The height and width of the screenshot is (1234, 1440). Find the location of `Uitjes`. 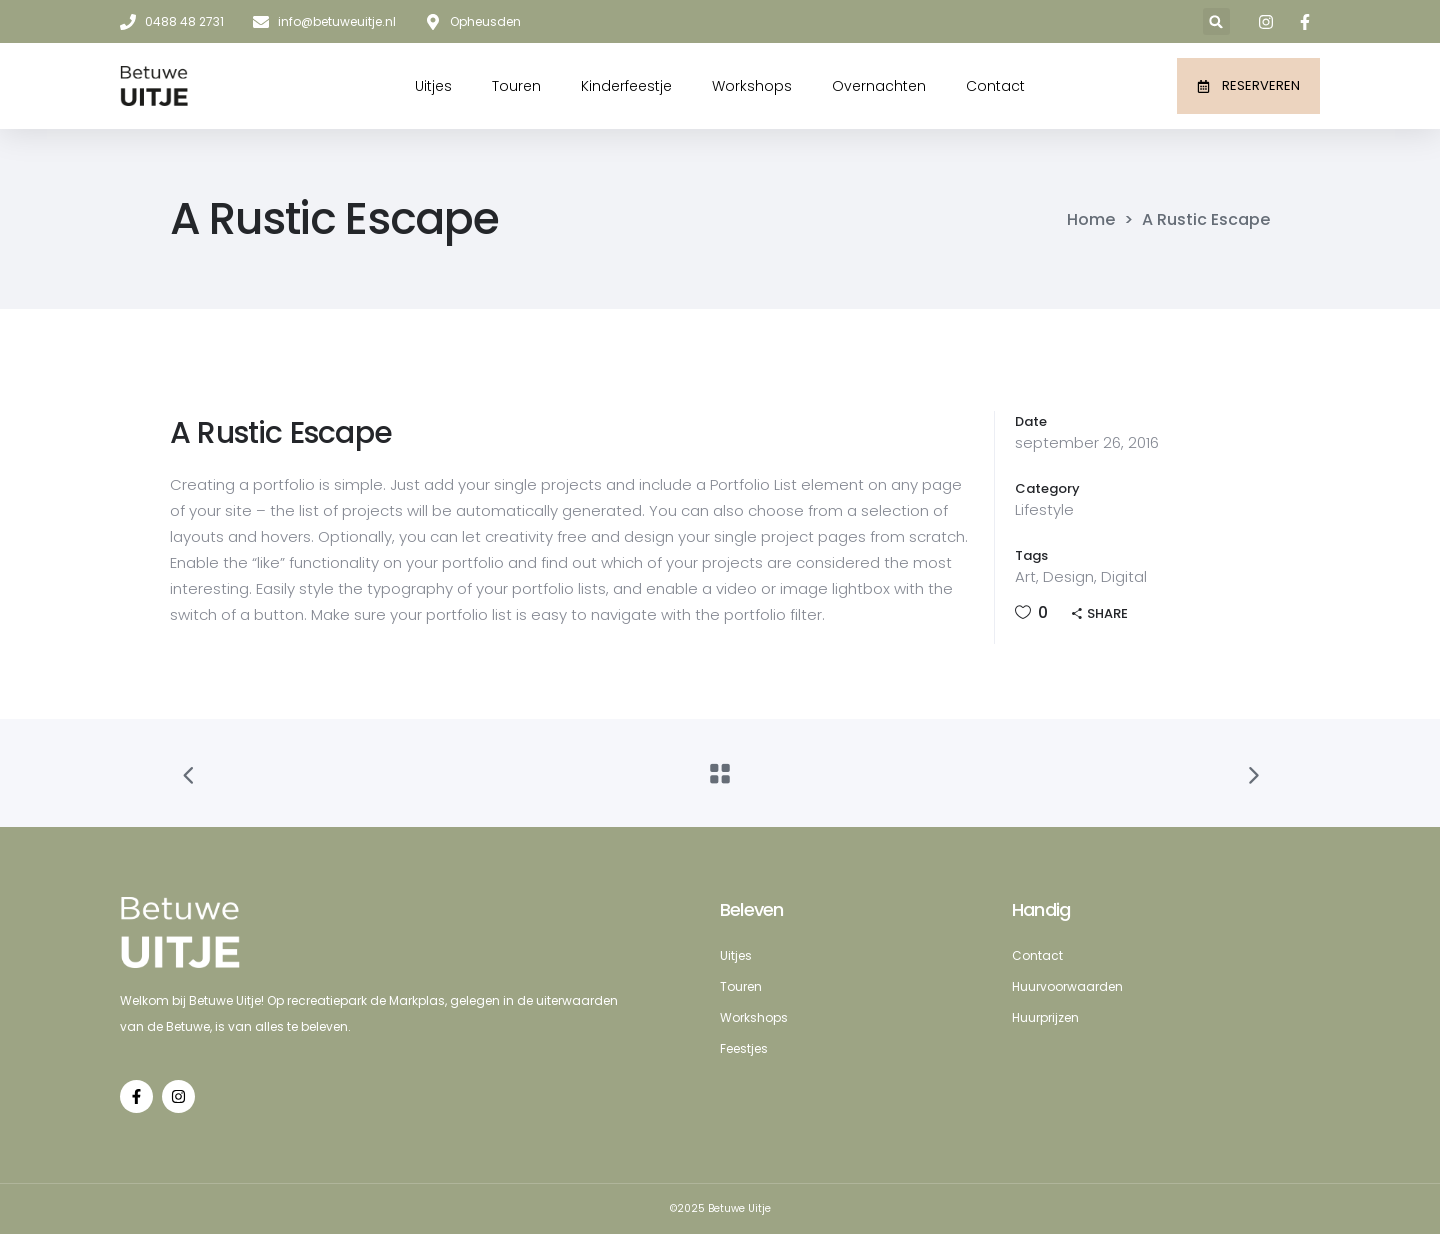

Uitjes is located at coordinates (433, 86).